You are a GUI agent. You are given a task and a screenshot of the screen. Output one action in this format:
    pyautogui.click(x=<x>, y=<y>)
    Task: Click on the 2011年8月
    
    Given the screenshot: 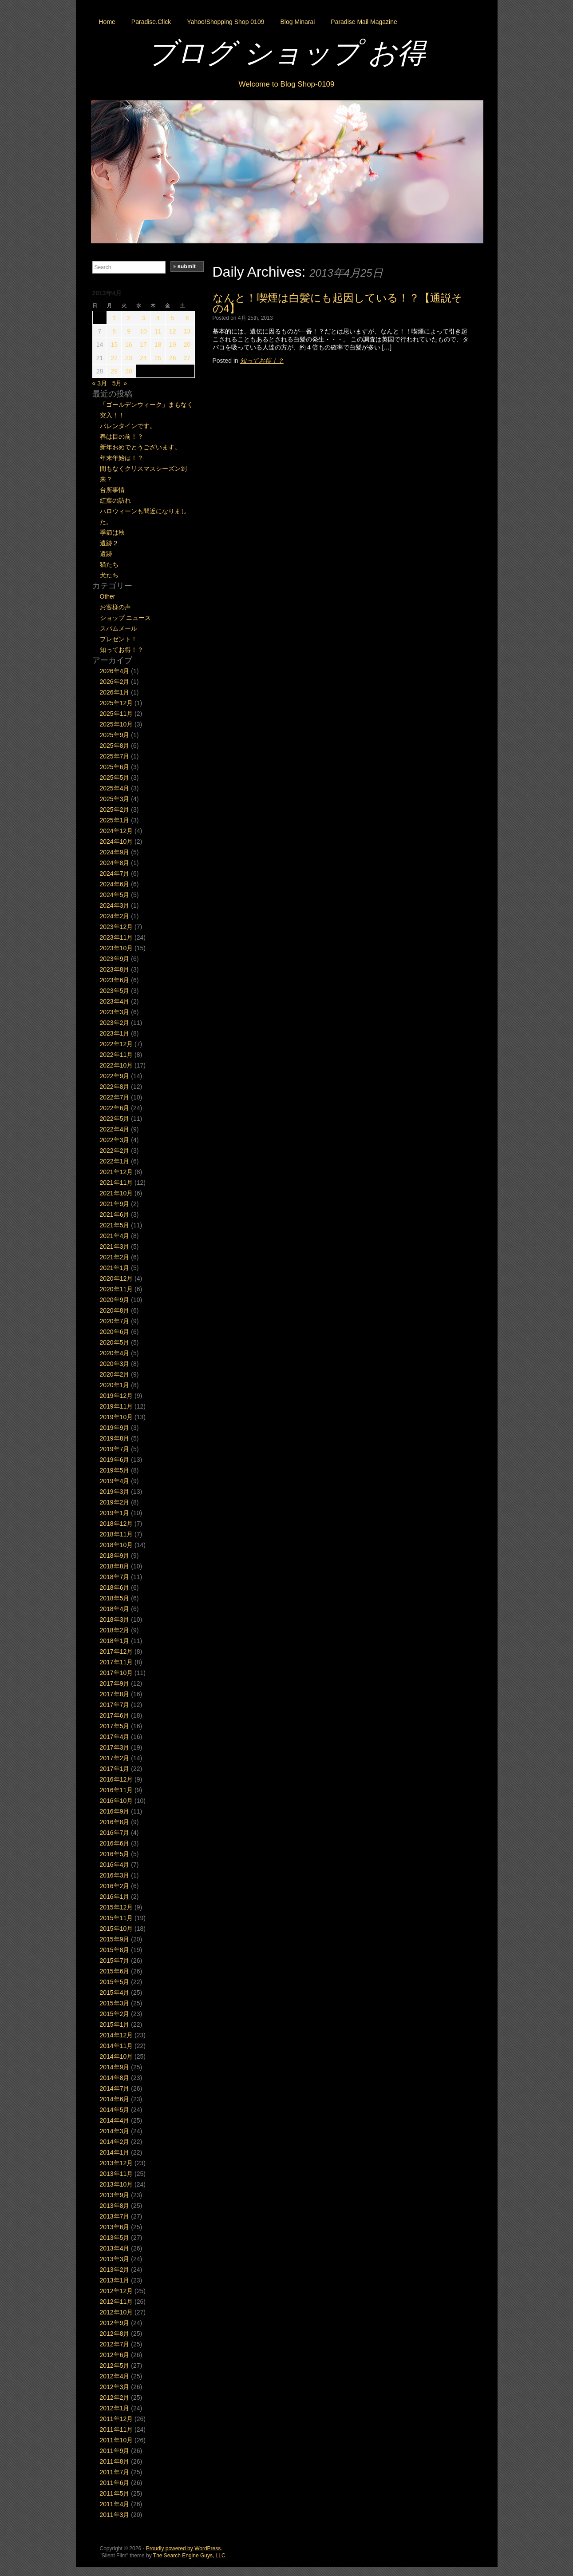 What is the action you would take?
    pyautogui.click(x=115, y=2461)
    